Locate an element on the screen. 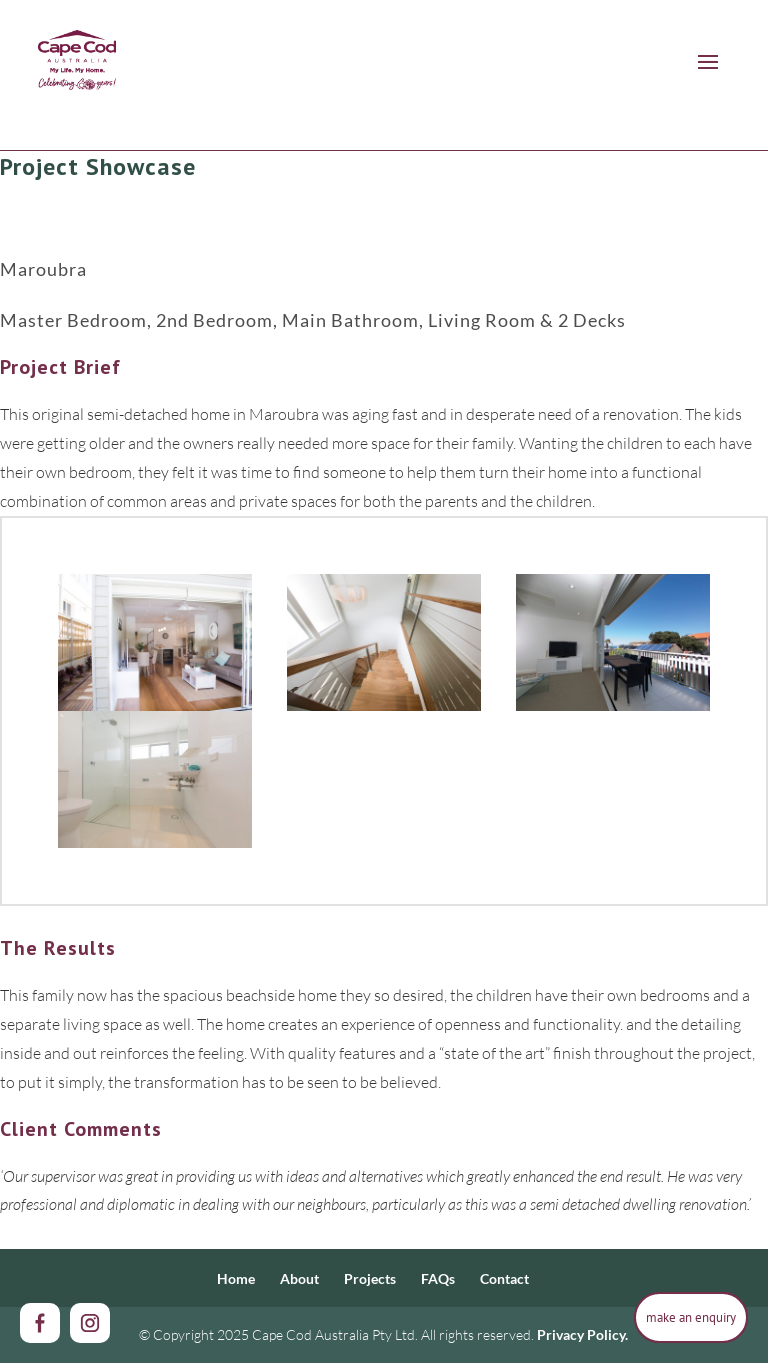  Home is located at coordinates (236, 1278).